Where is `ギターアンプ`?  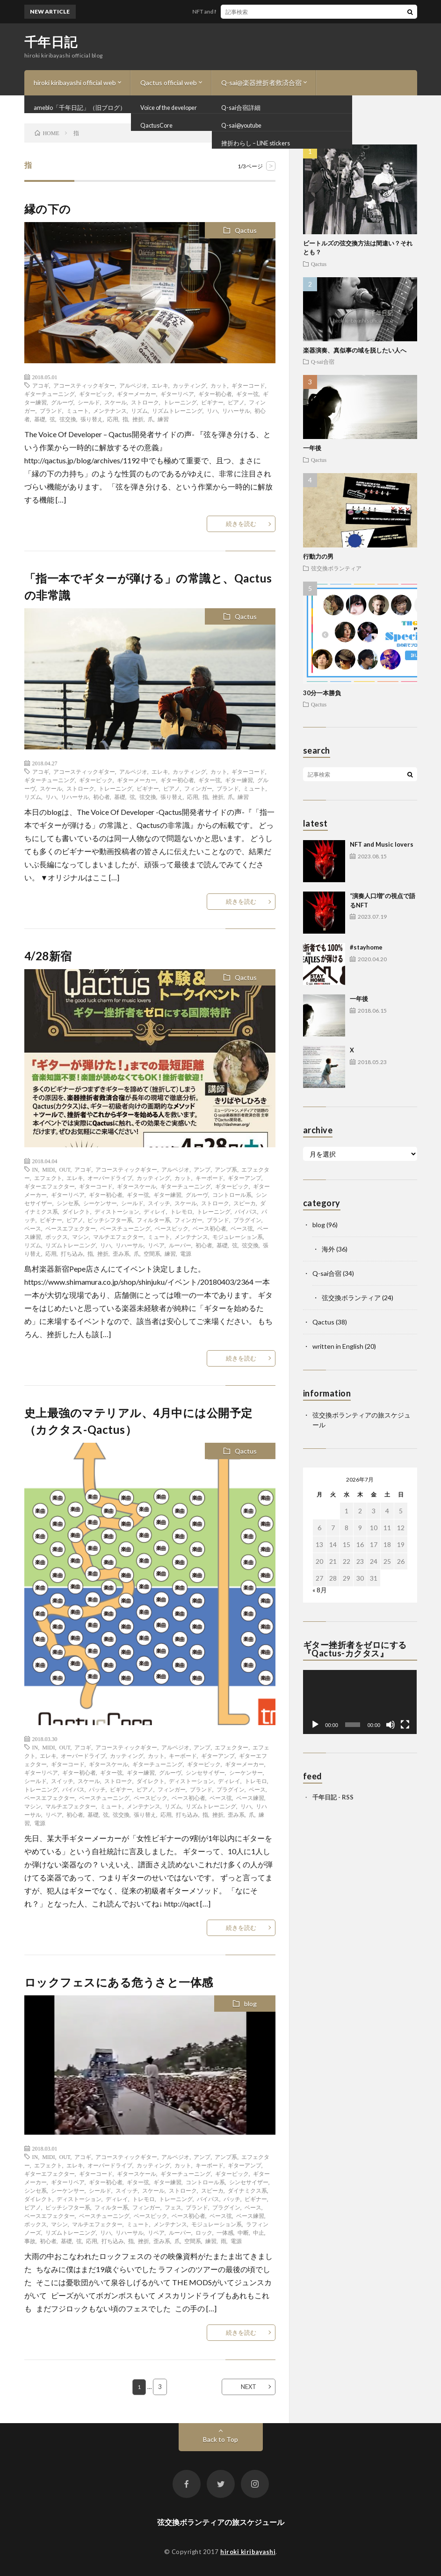
ギターアンプ is located at coordinates (244, 1177).